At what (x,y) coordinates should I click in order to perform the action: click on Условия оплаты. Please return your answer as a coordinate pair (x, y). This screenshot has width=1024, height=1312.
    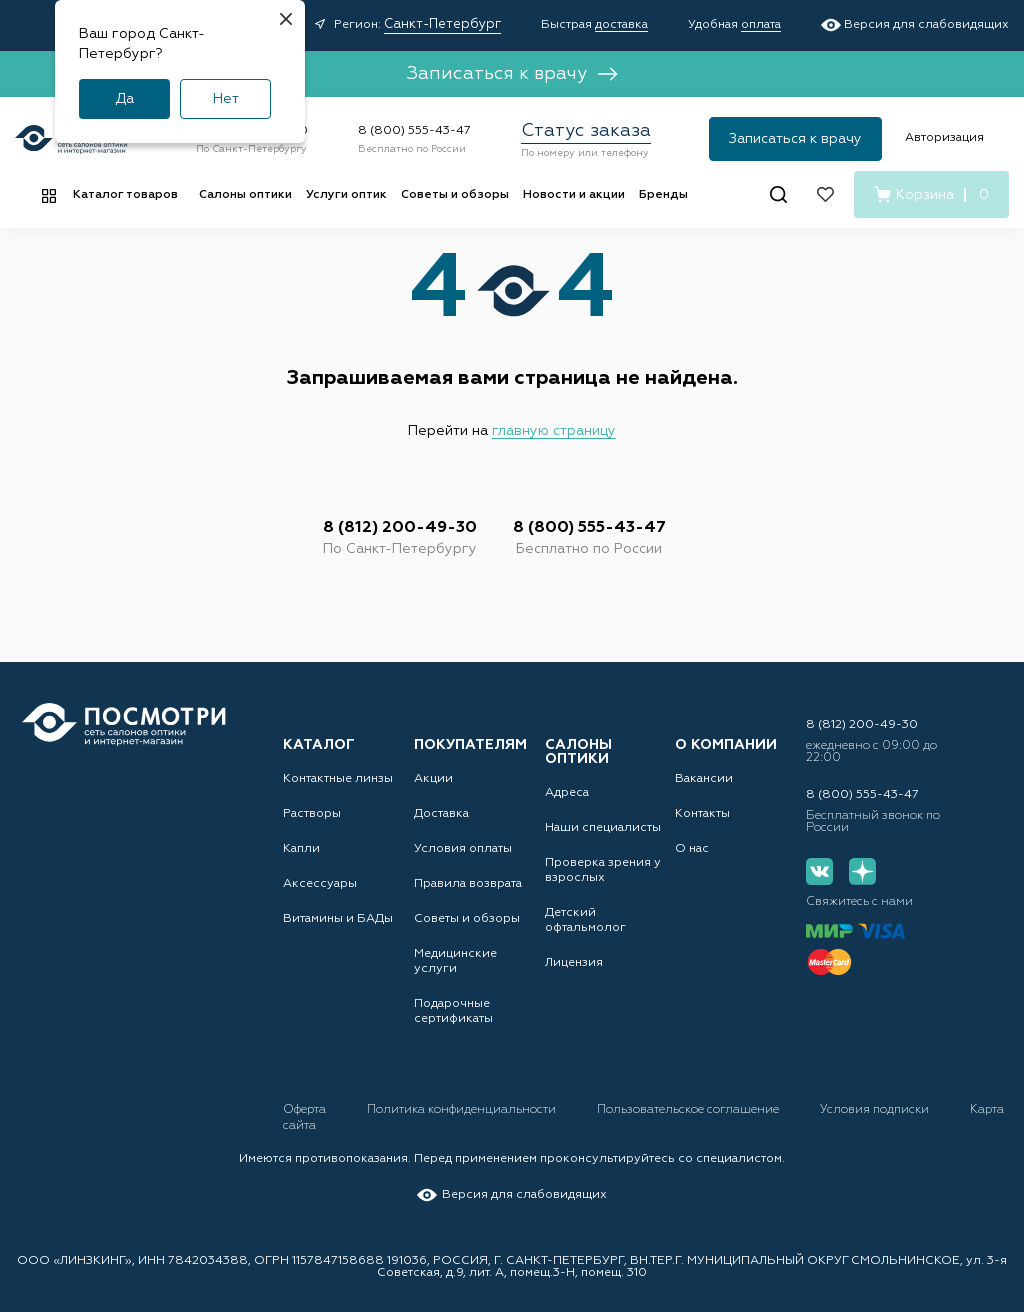
    Looking at the image, I should click on (463, 849).